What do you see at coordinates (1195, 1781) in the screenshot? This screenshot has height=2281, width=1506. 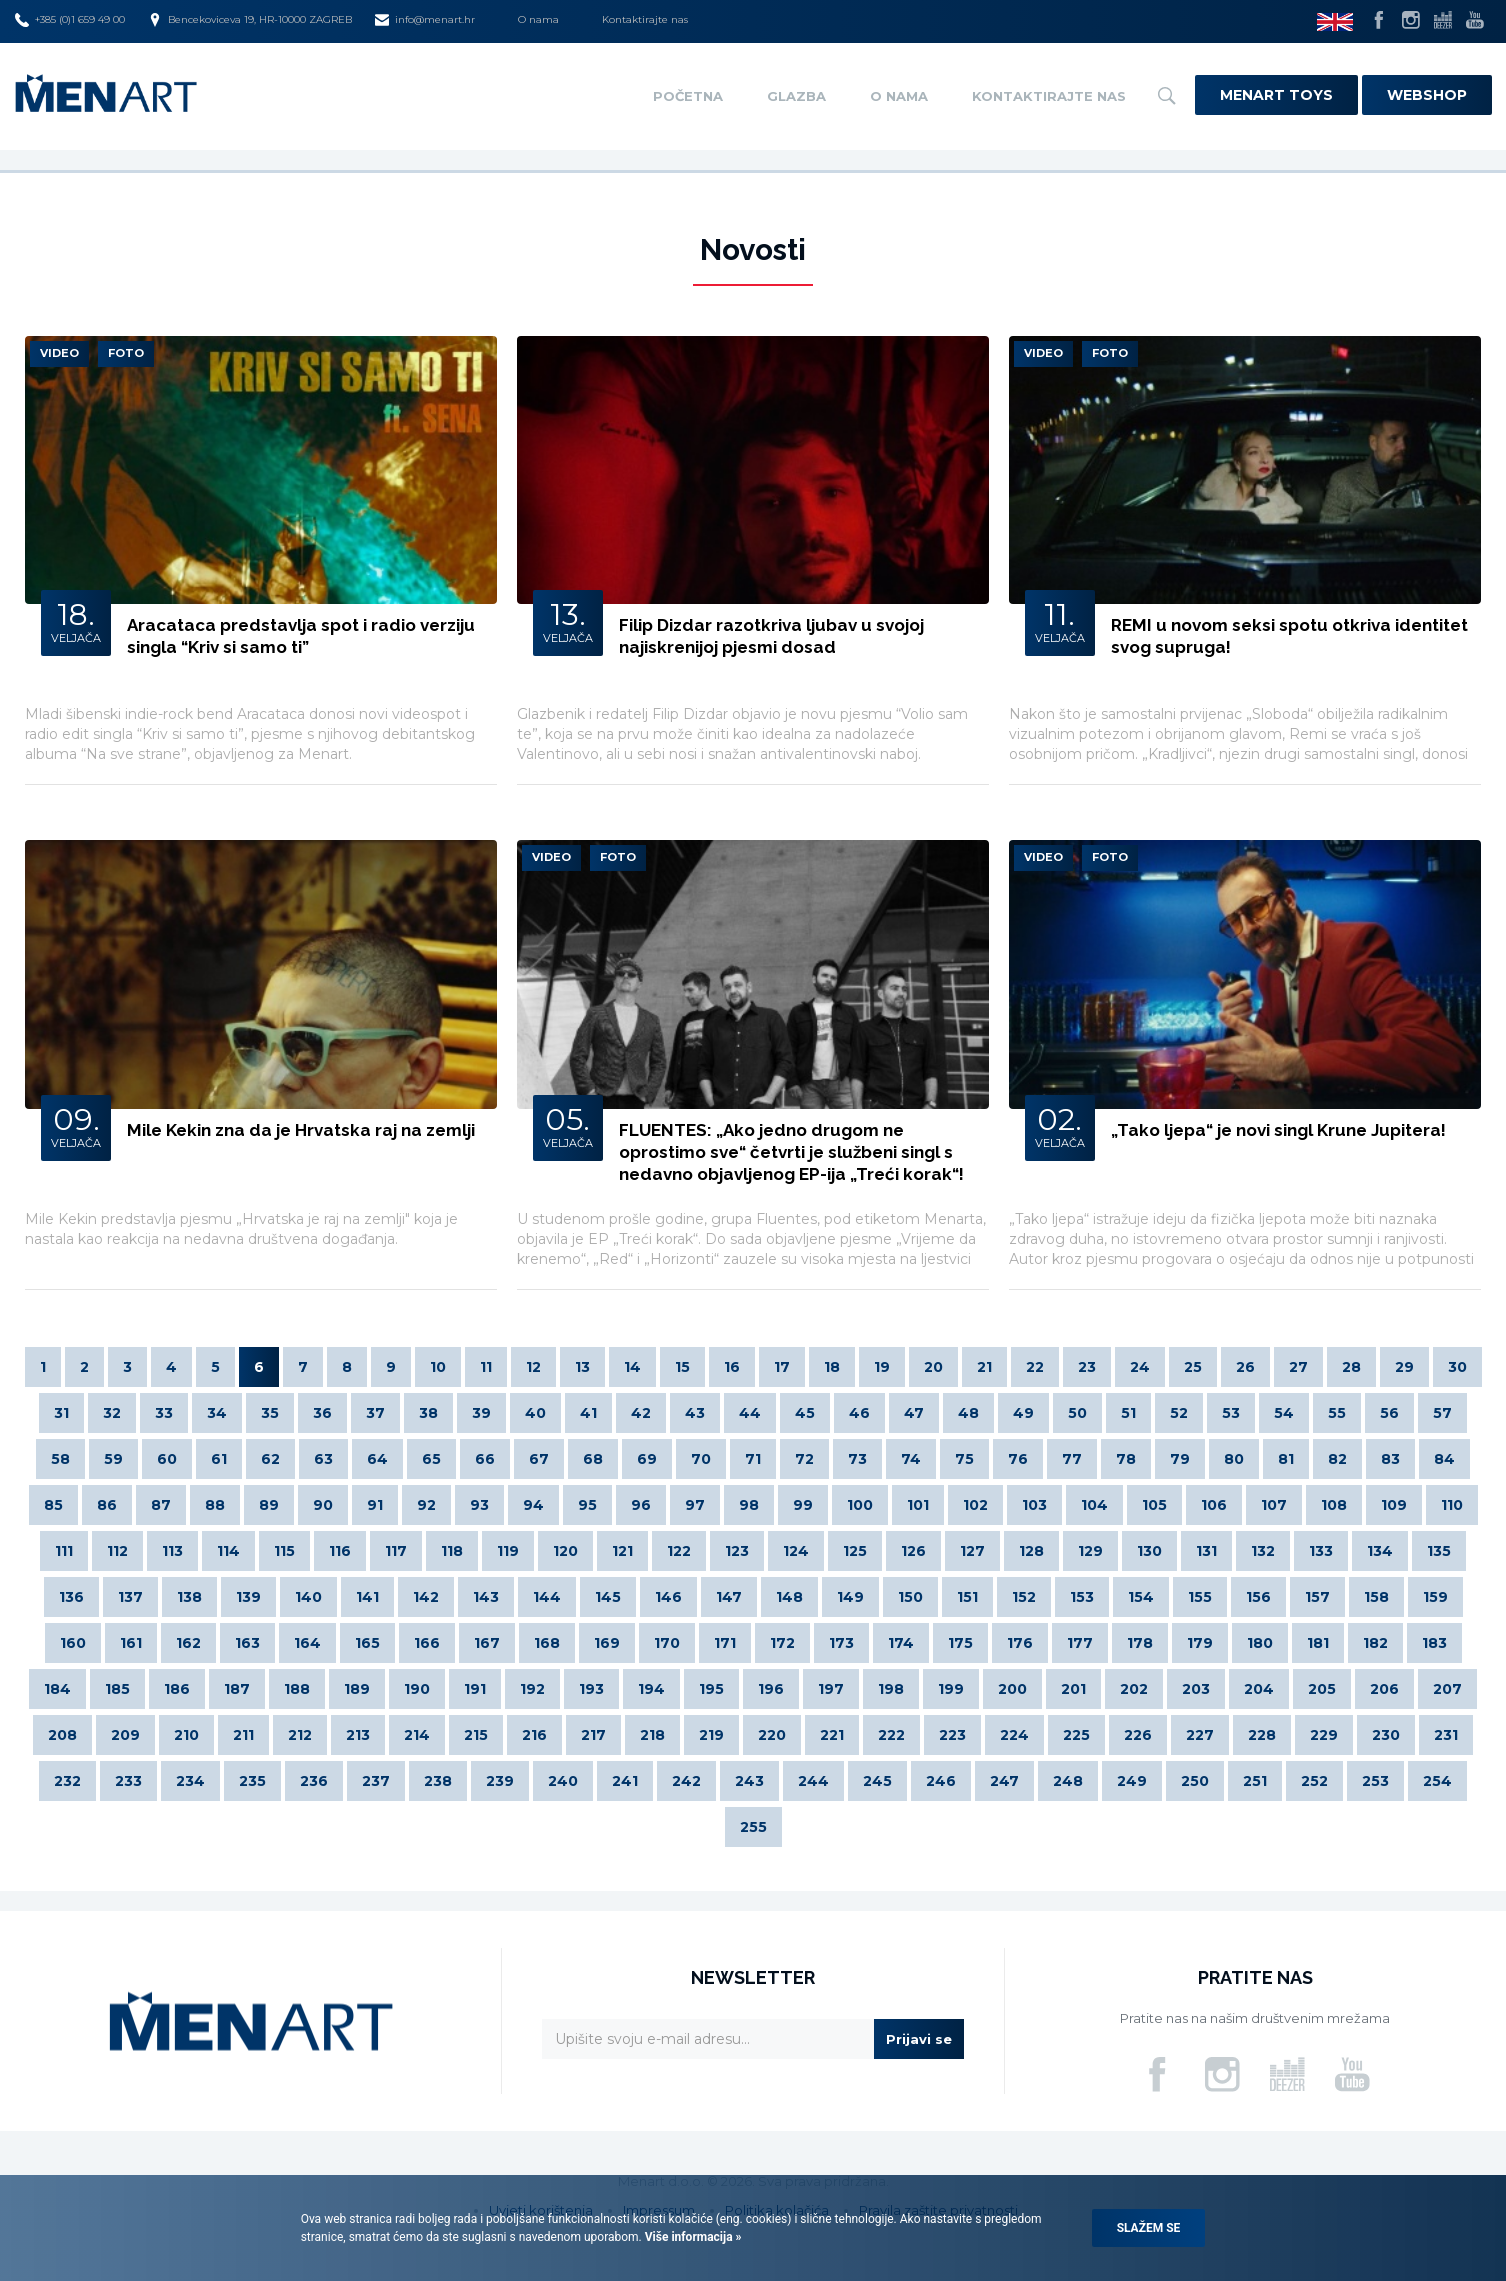 I see `250` at bounding box center [1195, 1781].